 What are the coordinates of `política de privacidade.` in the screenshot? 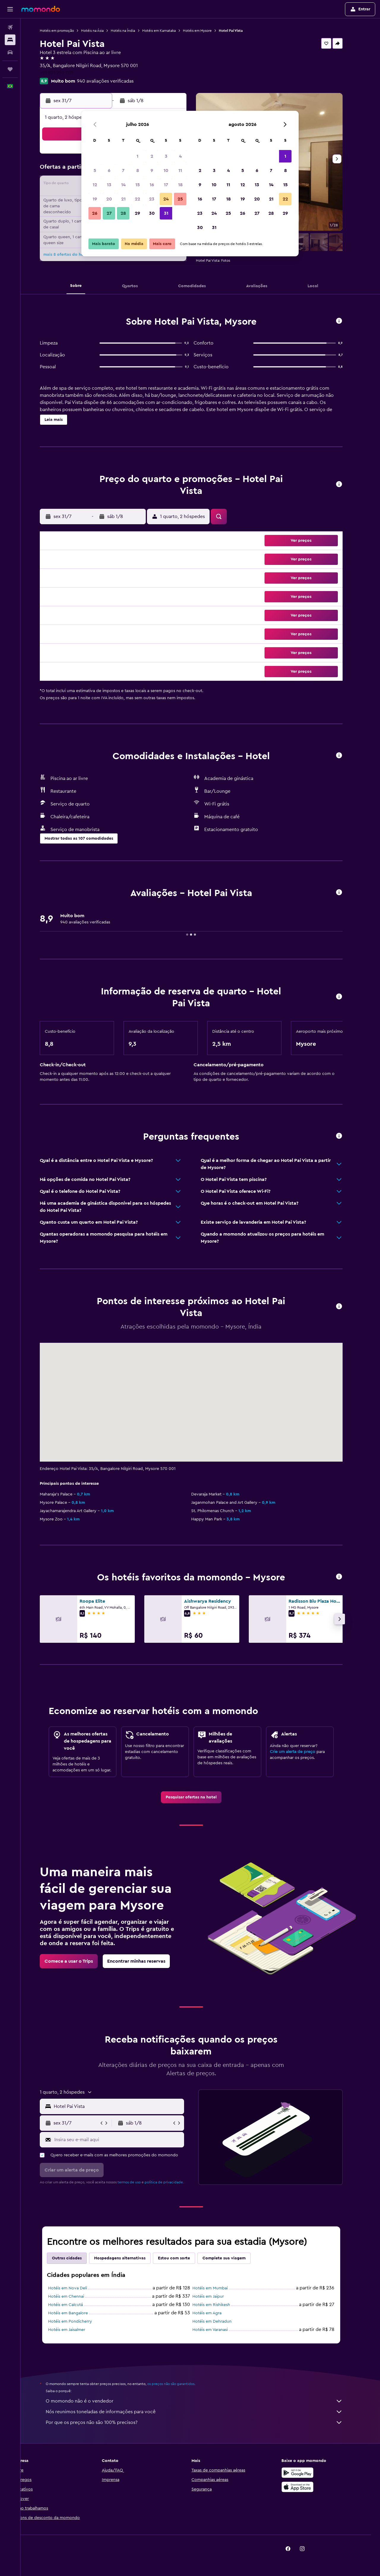 It's located at (173, 2182).